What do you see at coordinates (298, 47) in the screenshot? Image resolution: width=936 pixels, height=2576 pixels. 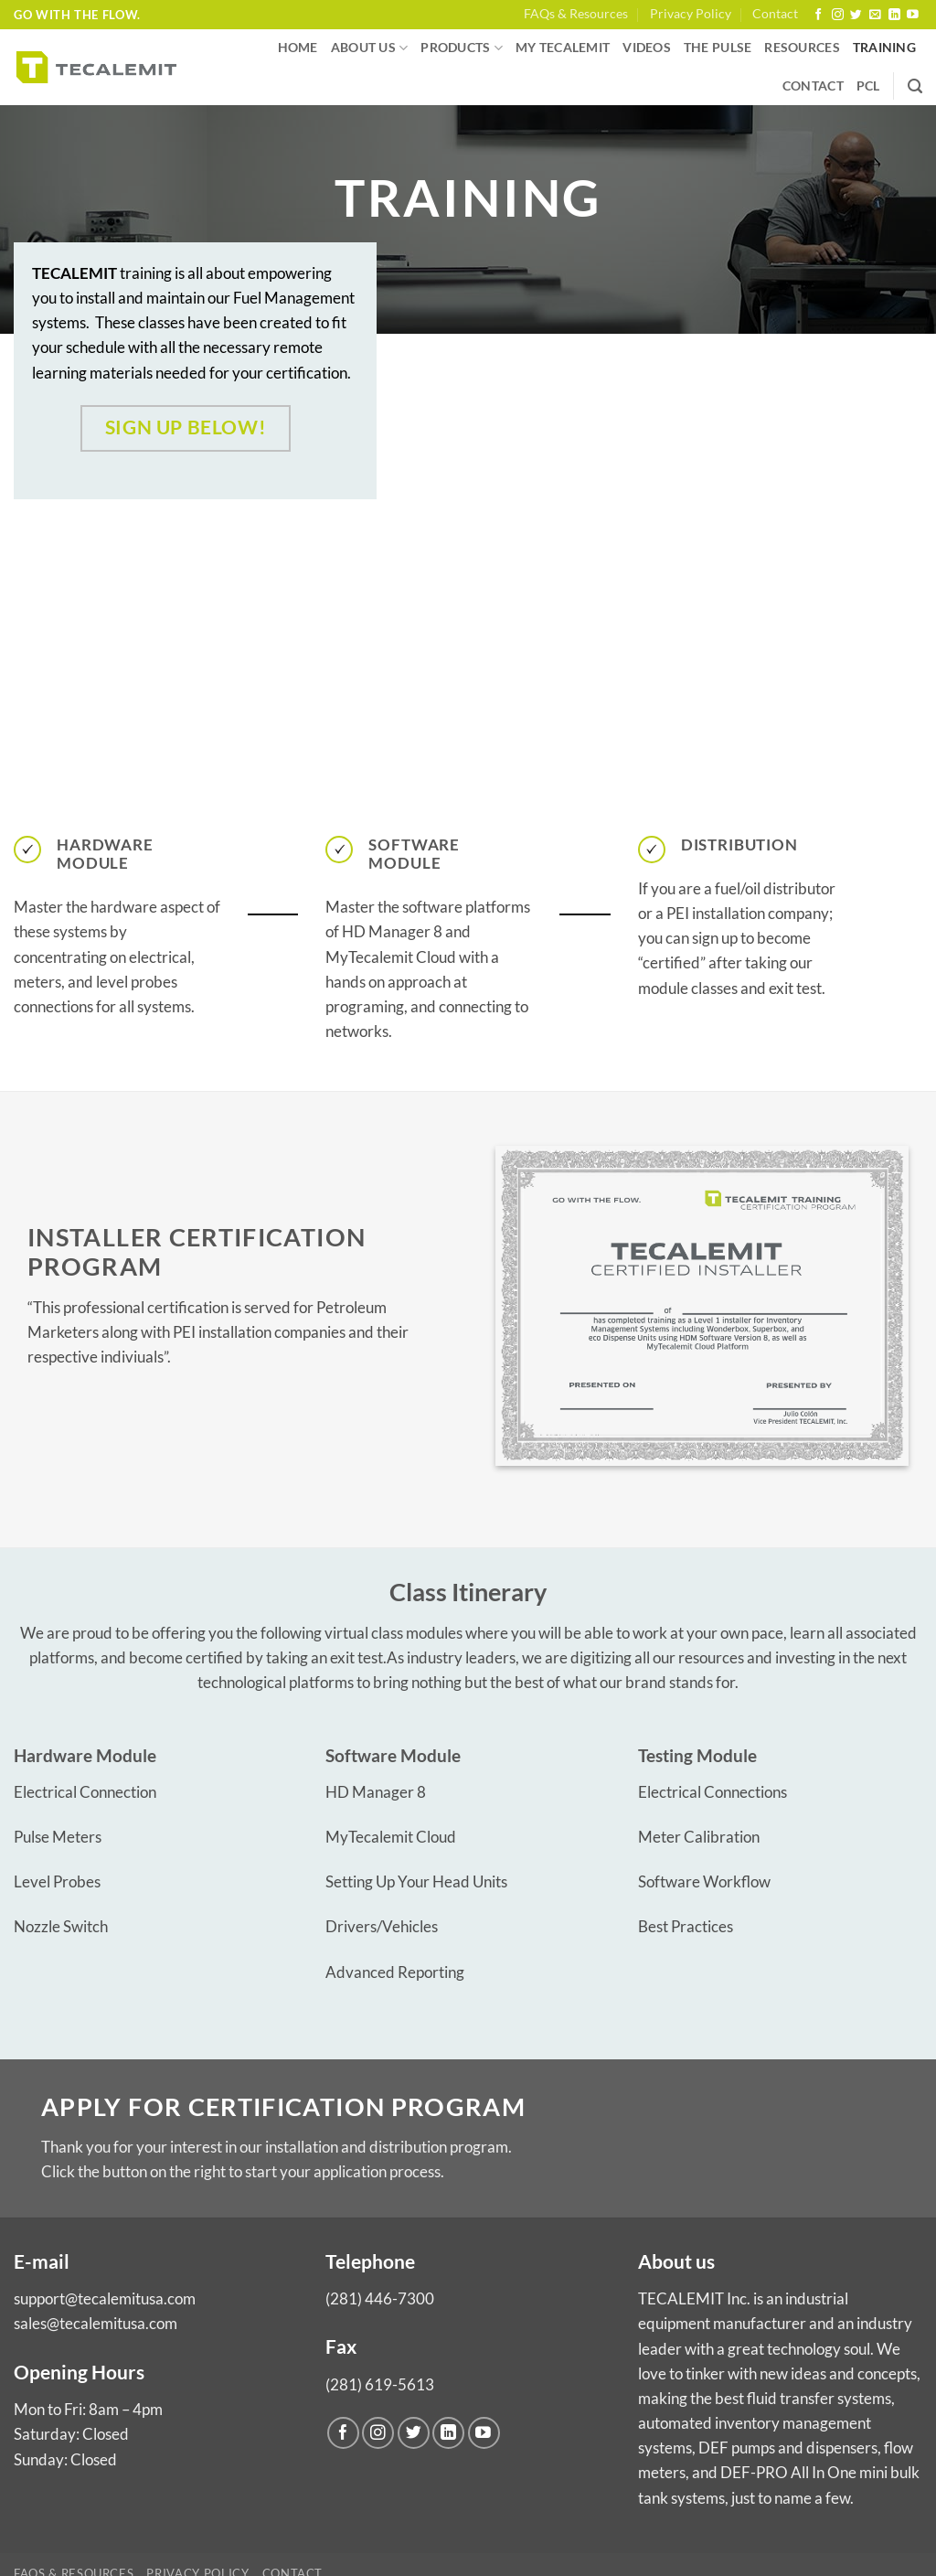 I see `Home` at bounding box center [298, 47].